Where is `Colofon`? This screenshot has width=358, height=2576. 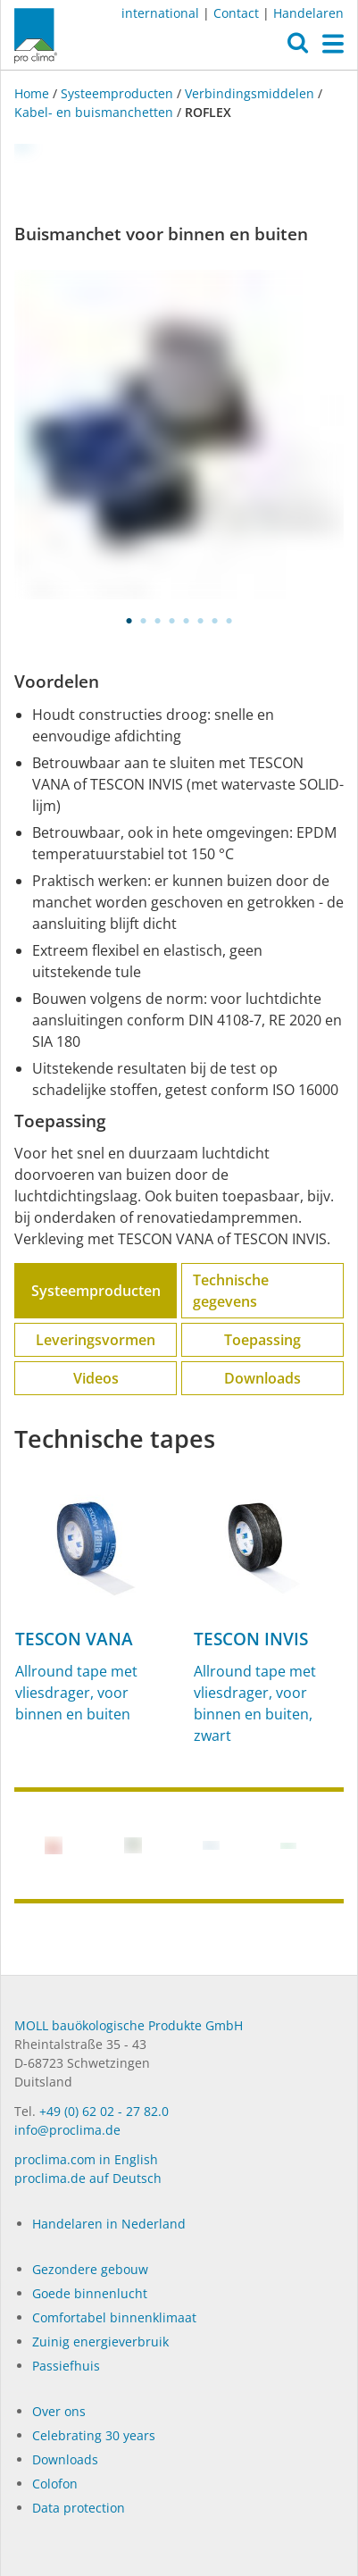 Colofon is located at coordinates (55, 2483).